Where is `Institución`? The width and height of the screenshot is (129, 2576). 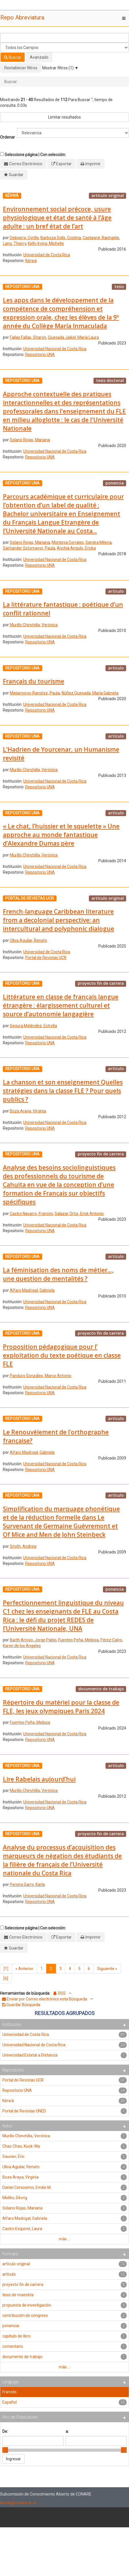 Institución is located at coordinates (11, 2024).